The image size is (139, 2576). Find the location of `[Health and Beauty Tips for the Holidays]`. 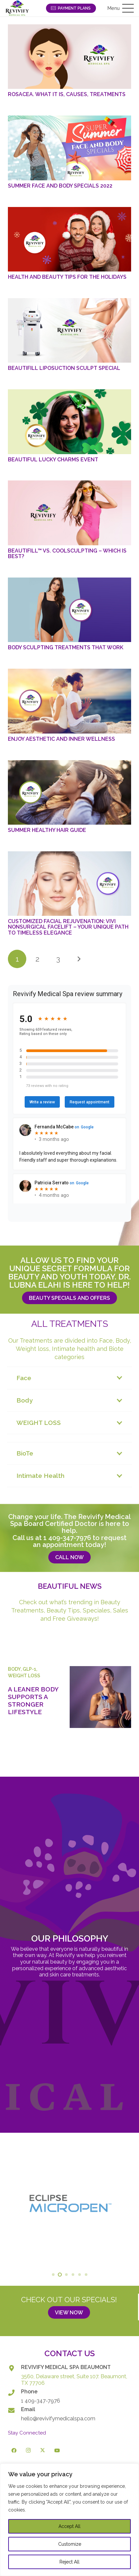

[Health and Beauty Tips for the Holidays] is located at coordinates (69, 239).